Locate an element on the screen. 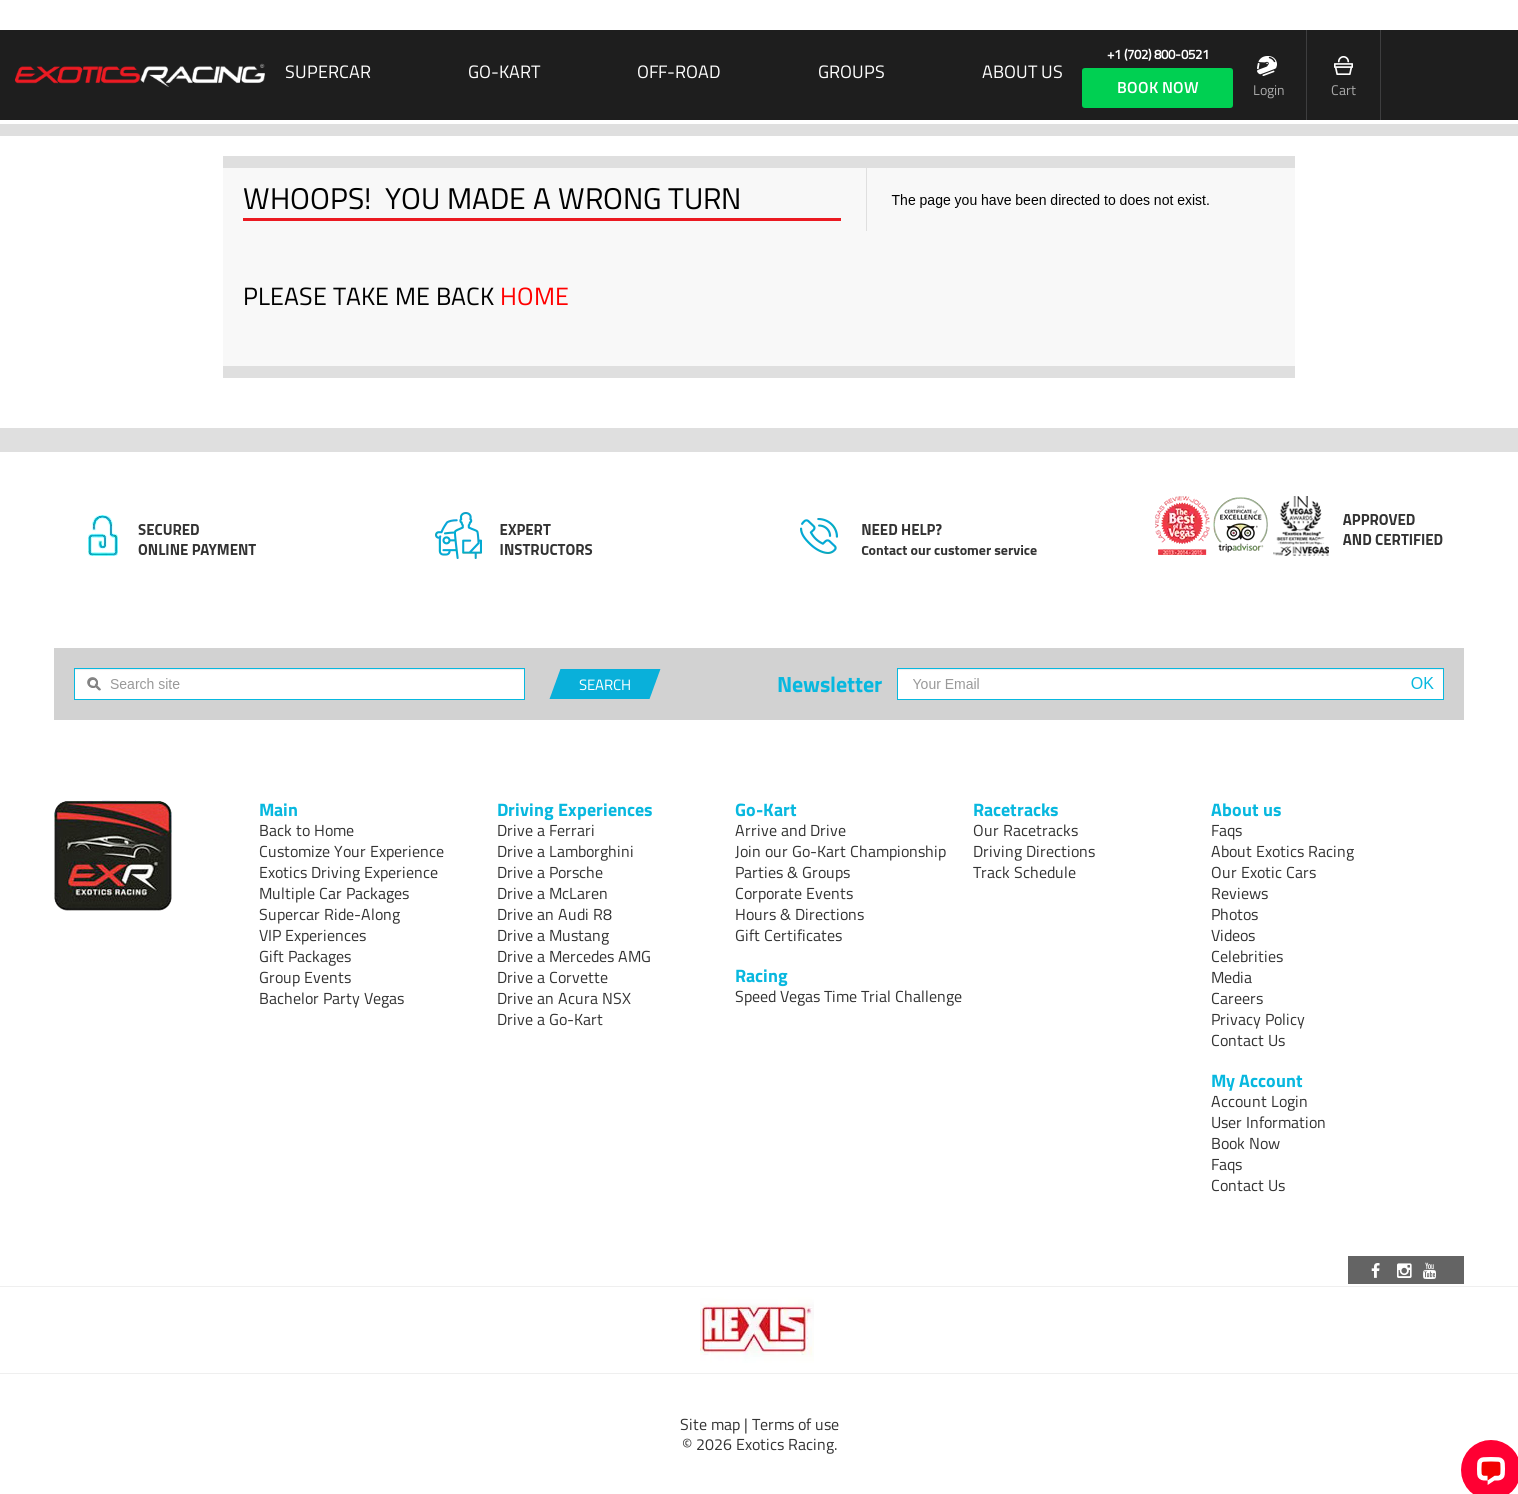  Exotics Driving Experience is located at coordinates (348, 872).